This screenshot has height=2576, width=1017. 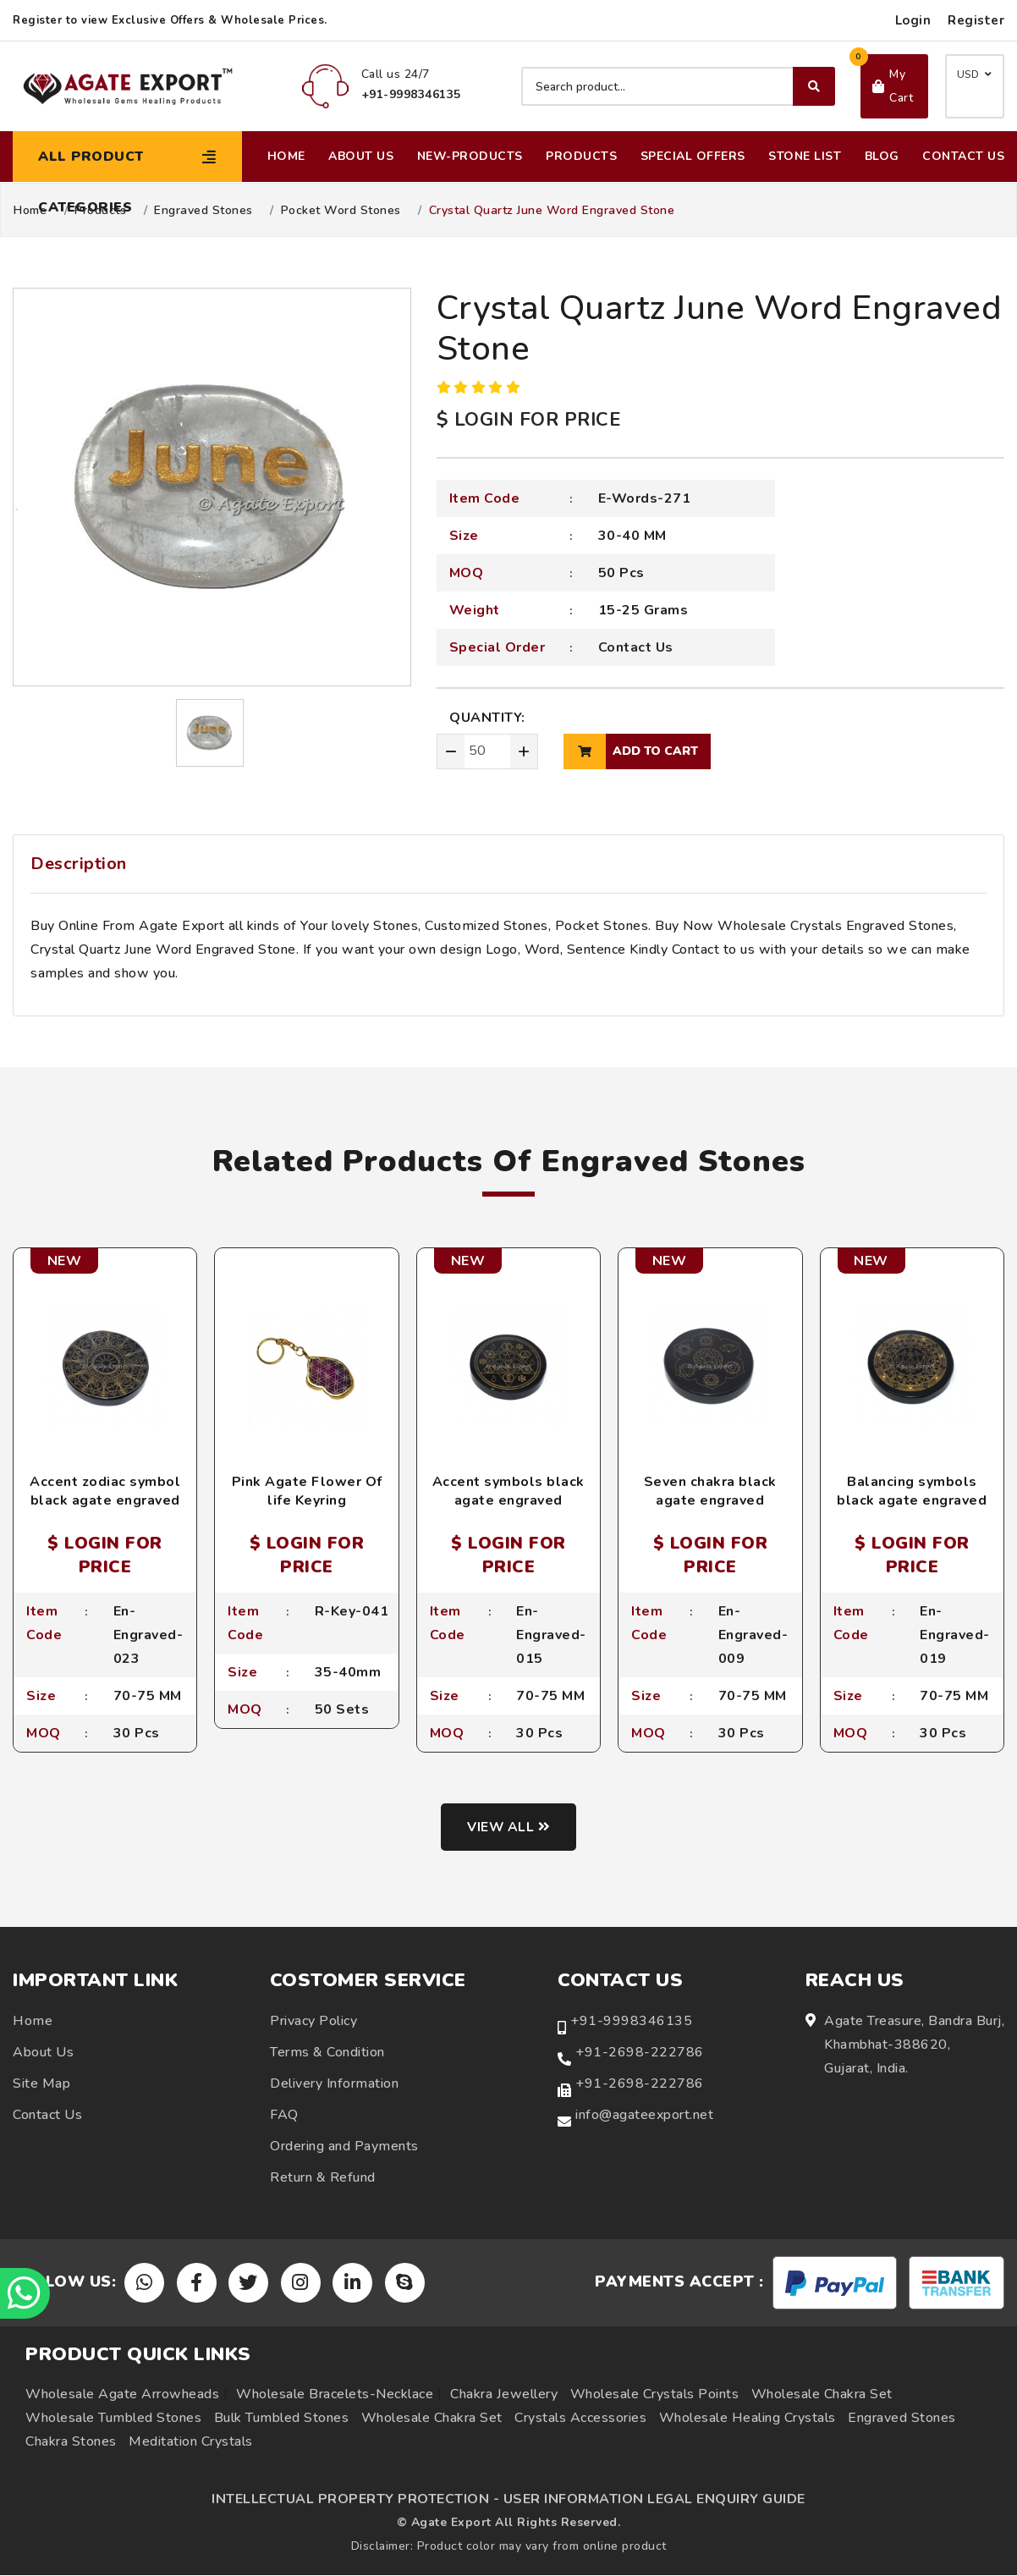 I want to click on Return & Refund, so click(x=323, y=2177).